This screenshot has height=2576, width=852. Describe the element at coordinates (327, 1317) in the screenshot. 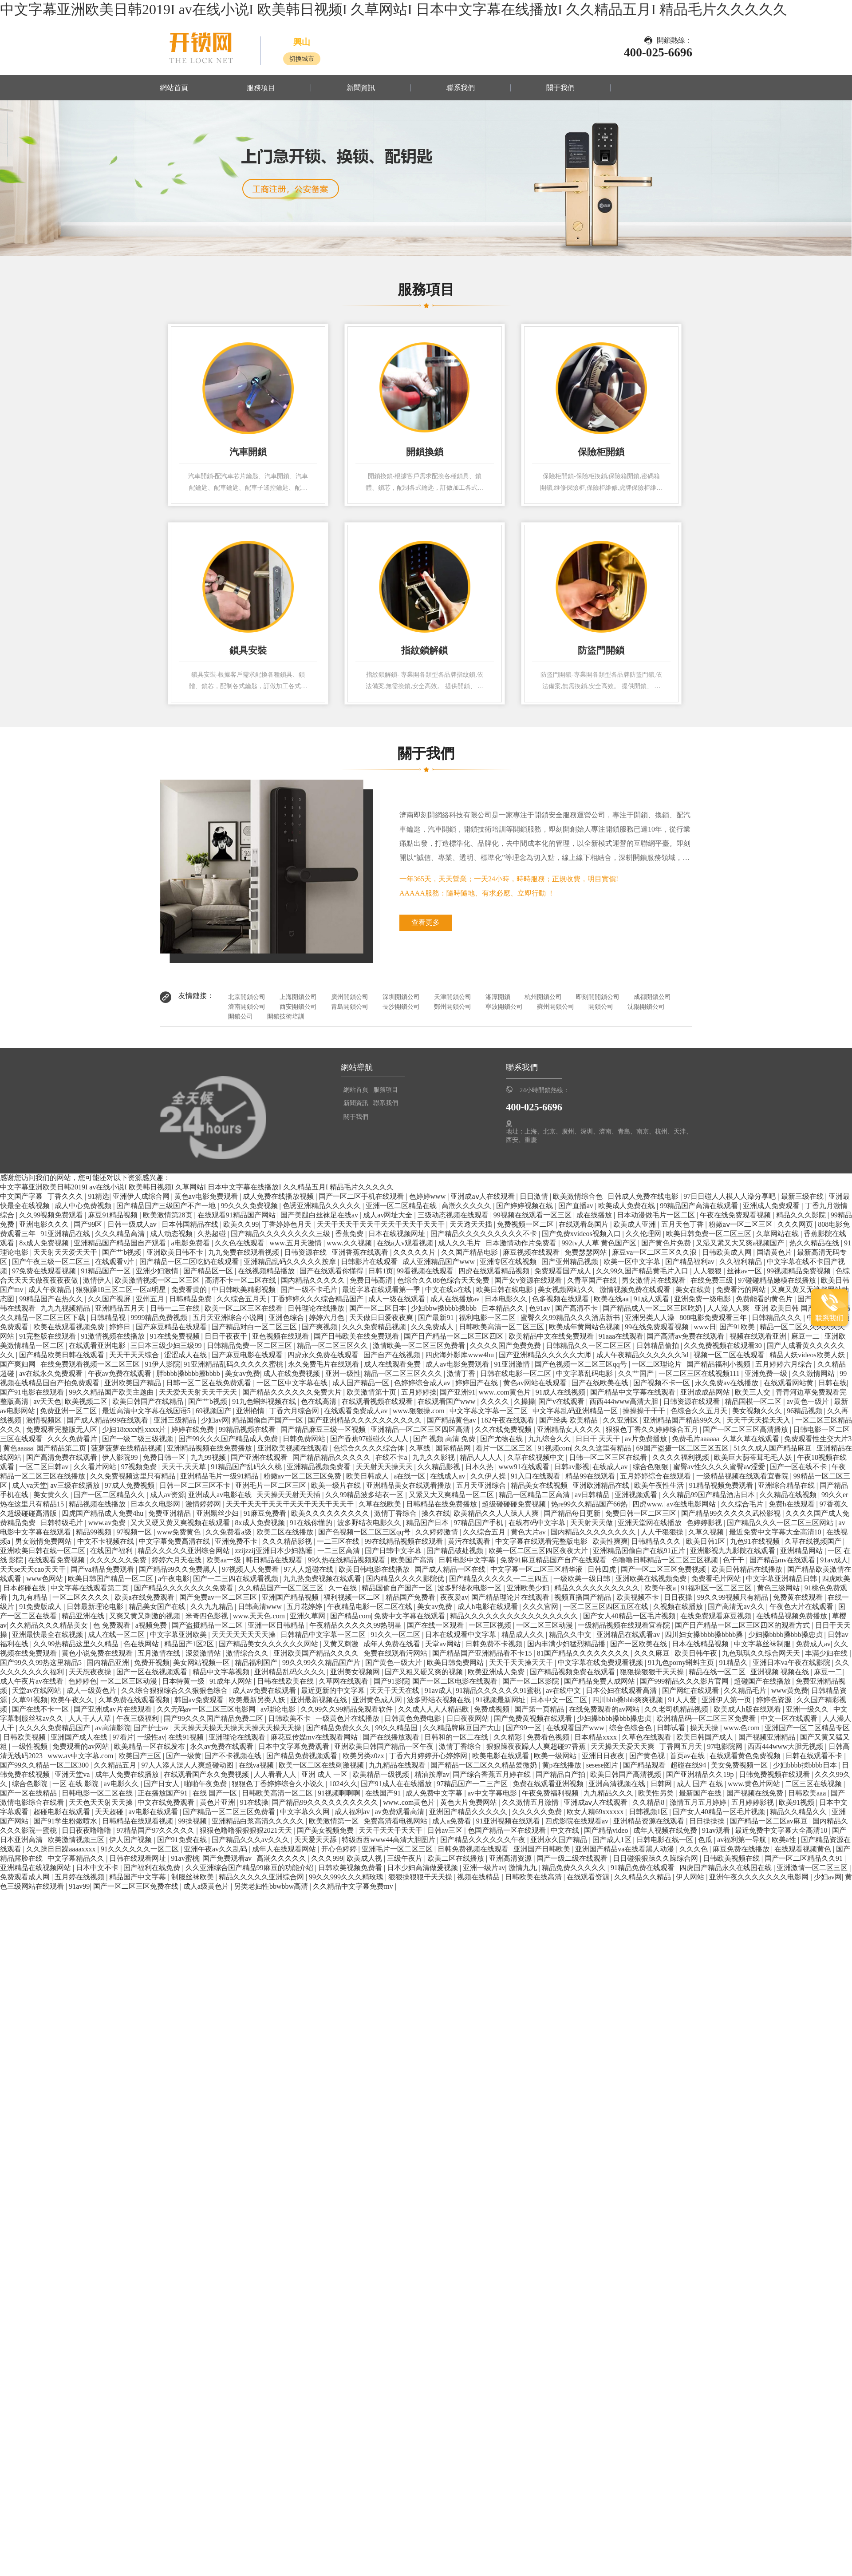

I see `婷婷六月色` at that location.